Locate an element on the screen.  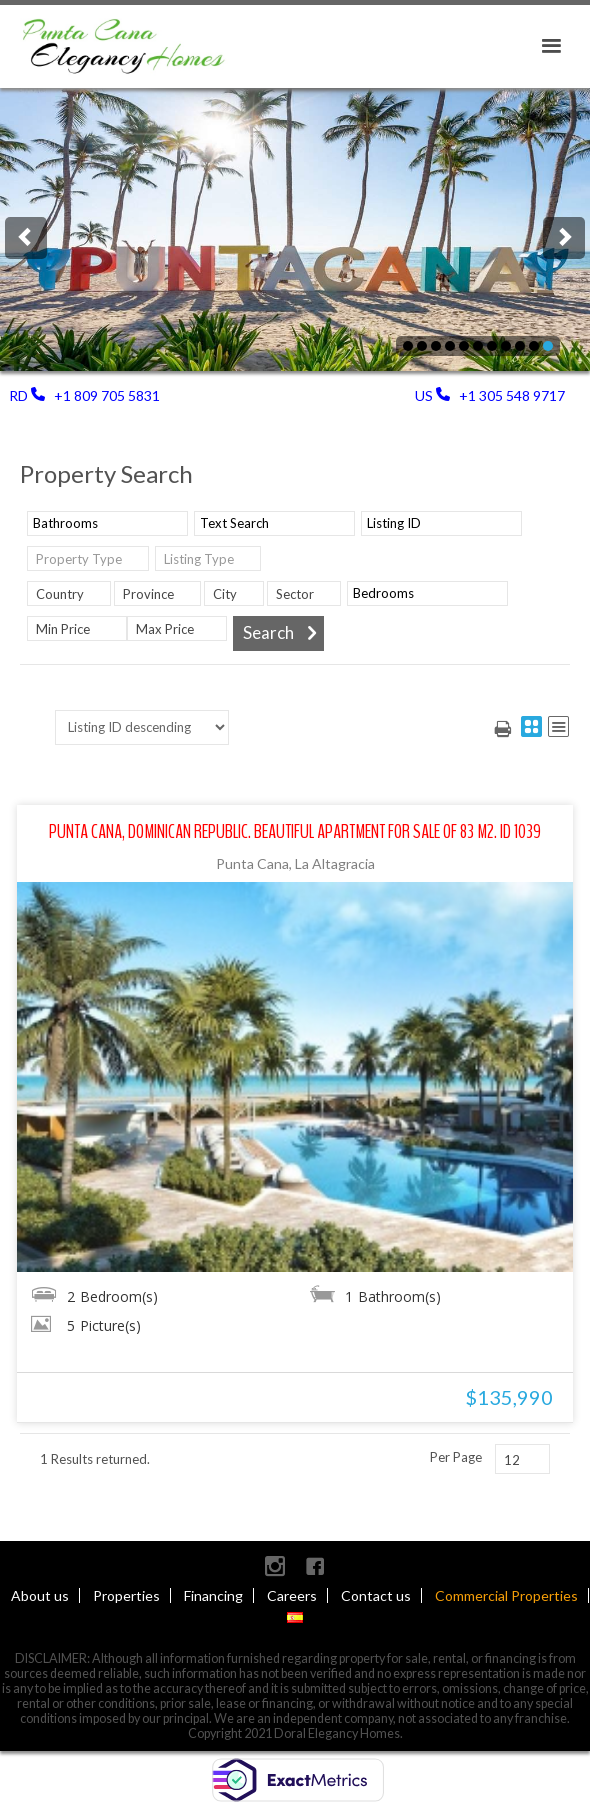
Previous is located at coordinates (26, 238).